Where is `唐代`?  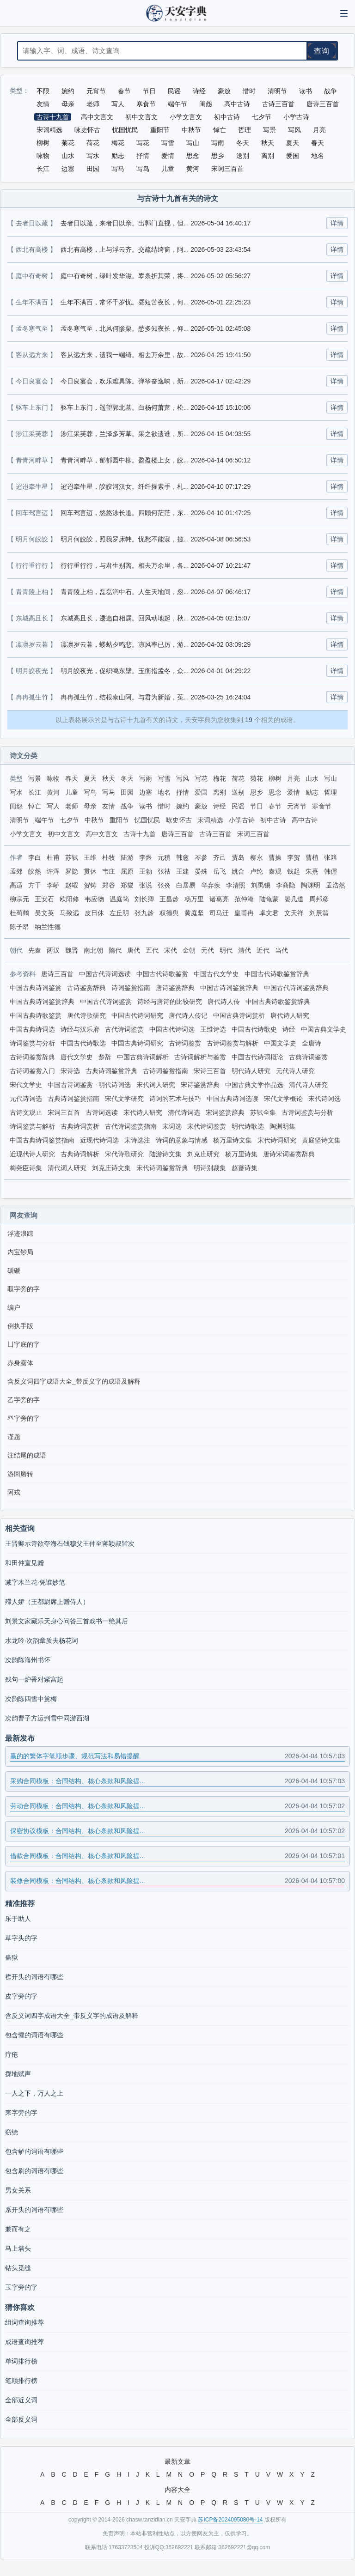 唐代 is located at coordinates (133, 950).